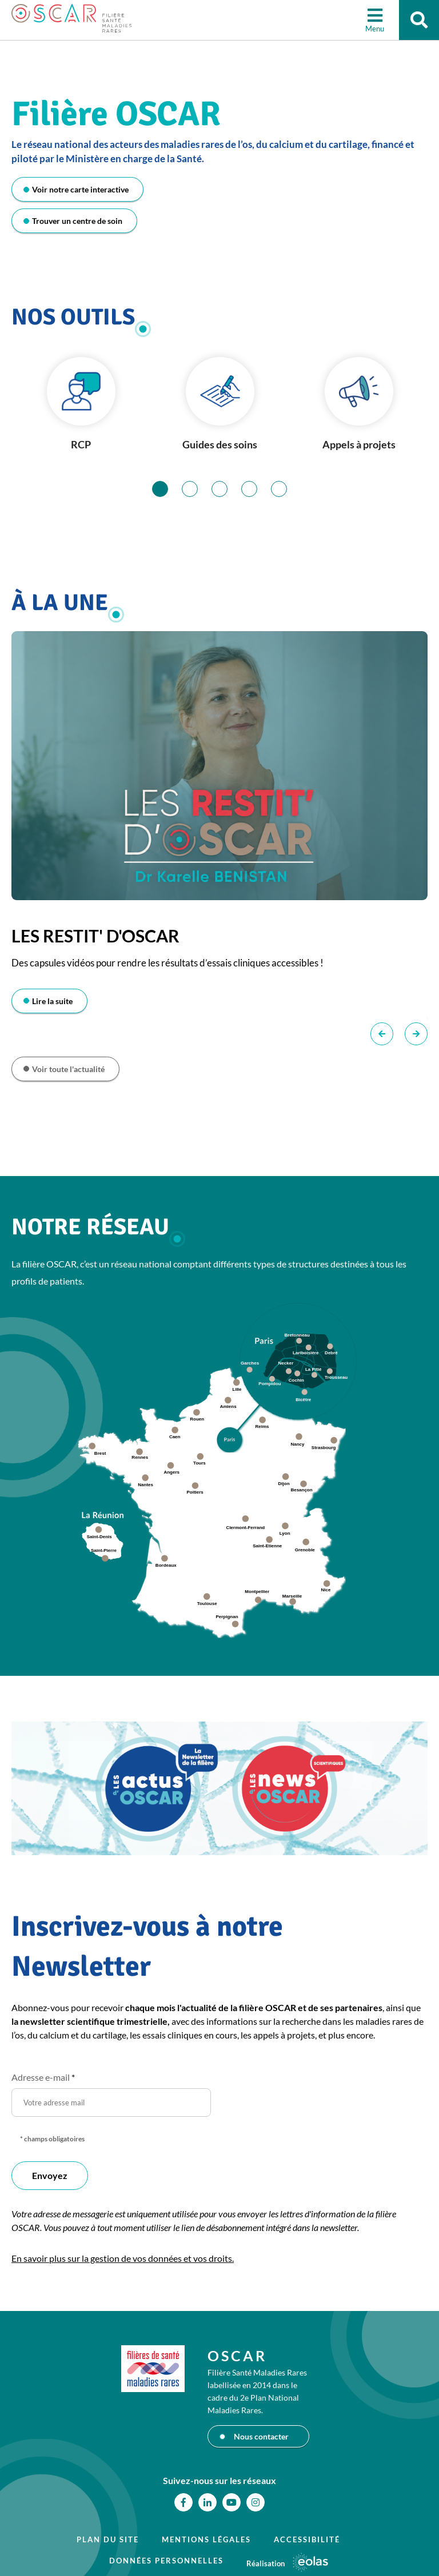 The width and height of the screenshot is (439, 2576). I want to click on Accessibilité, so click(307, 2539).